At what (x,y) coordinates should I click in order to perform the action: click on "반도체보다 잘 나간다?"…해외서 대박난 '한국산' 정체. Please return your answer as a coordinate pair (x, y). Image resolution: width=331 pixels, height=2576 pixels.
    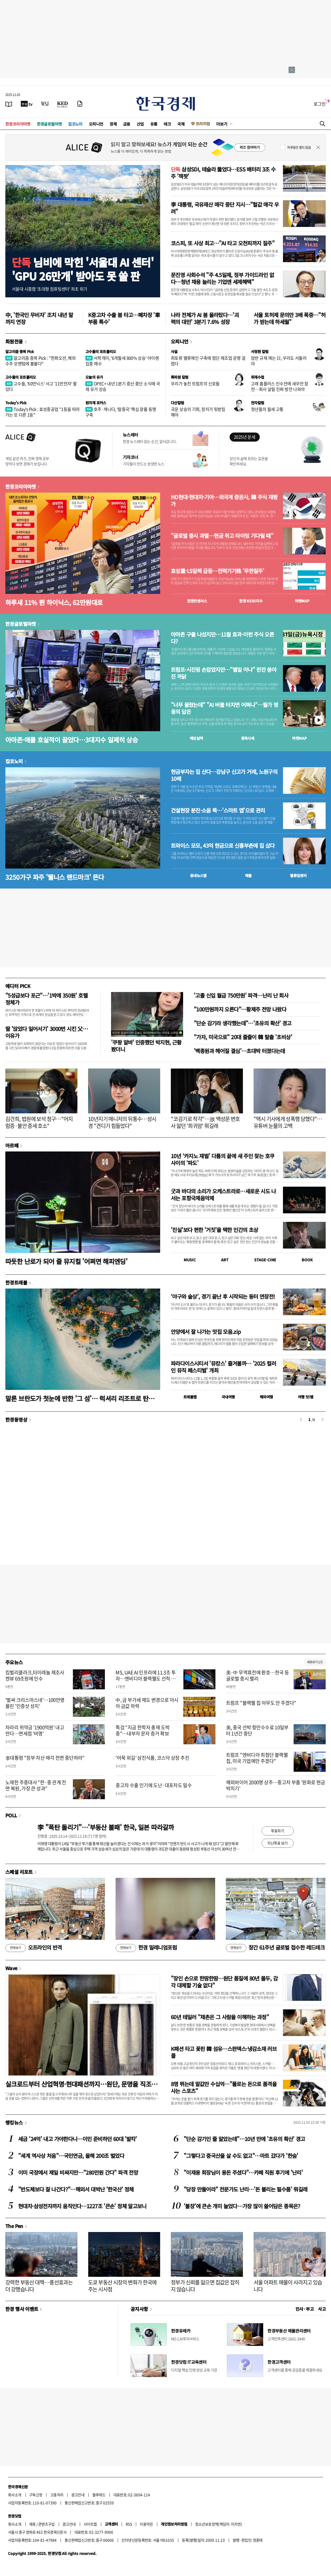
    Looking at the image, I should click on (76, 2189).